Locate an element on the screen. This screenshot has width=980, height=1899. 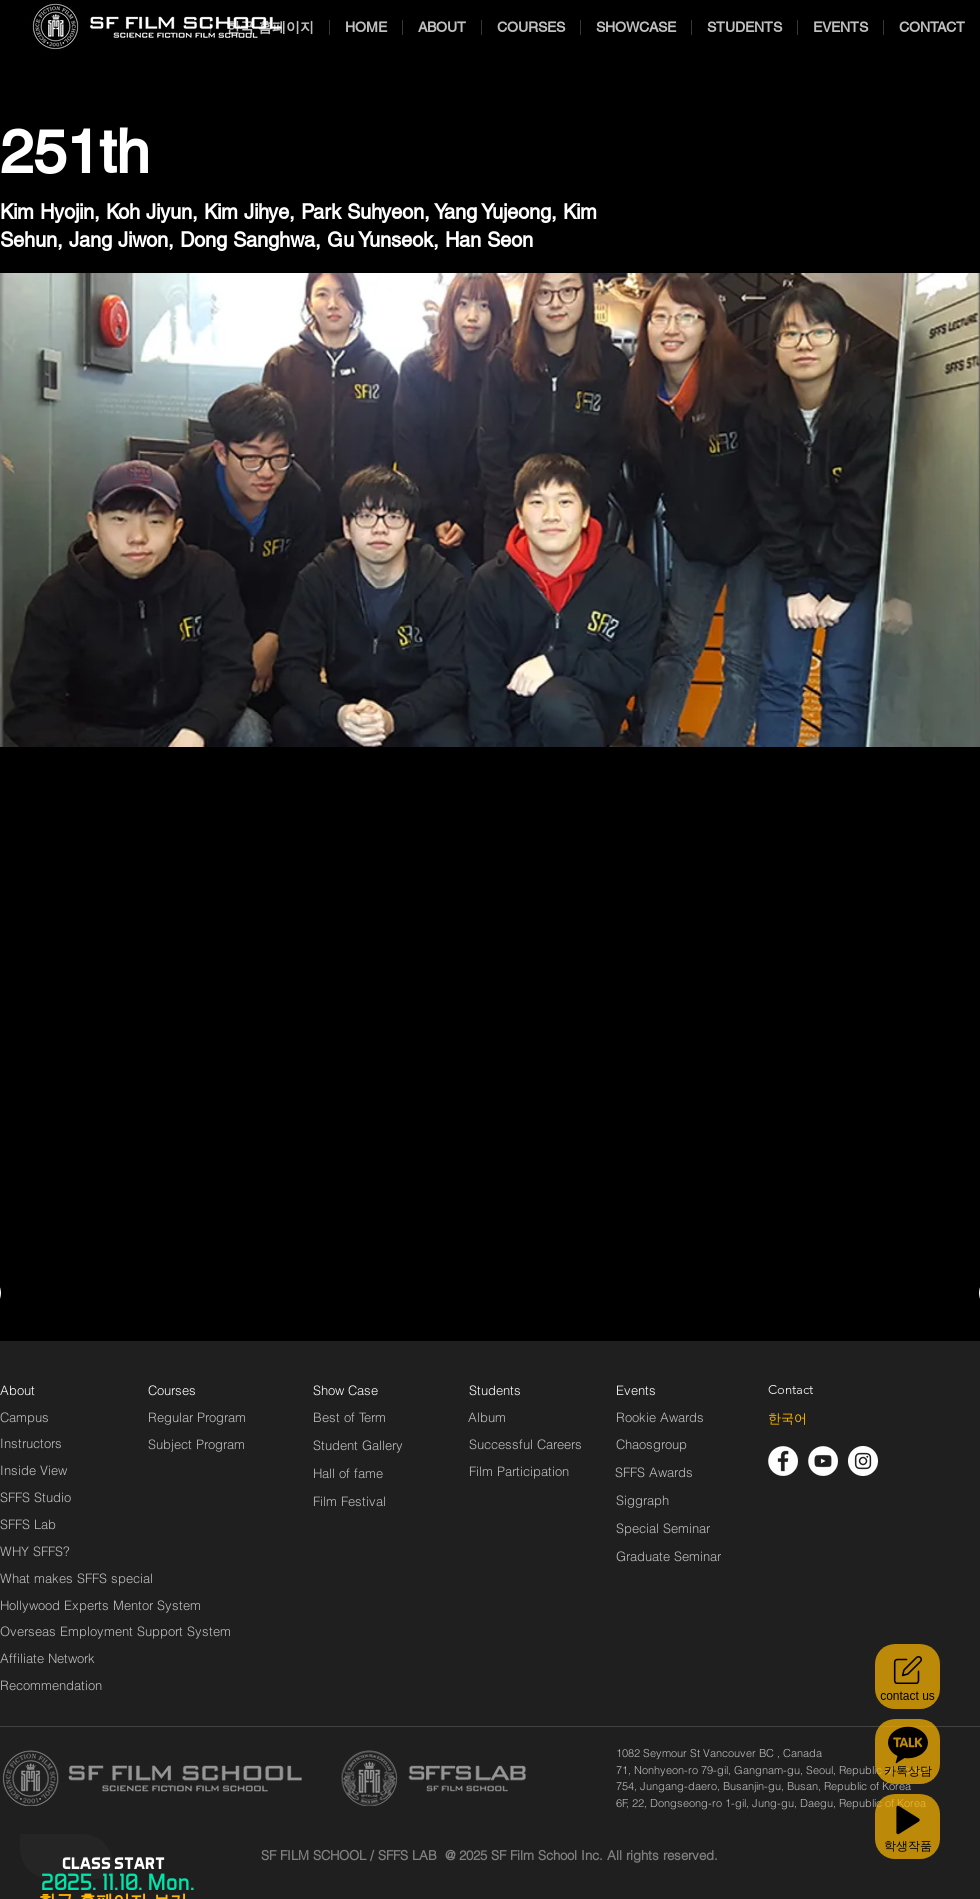
[Contact] is located at coordinates (791, 1390).